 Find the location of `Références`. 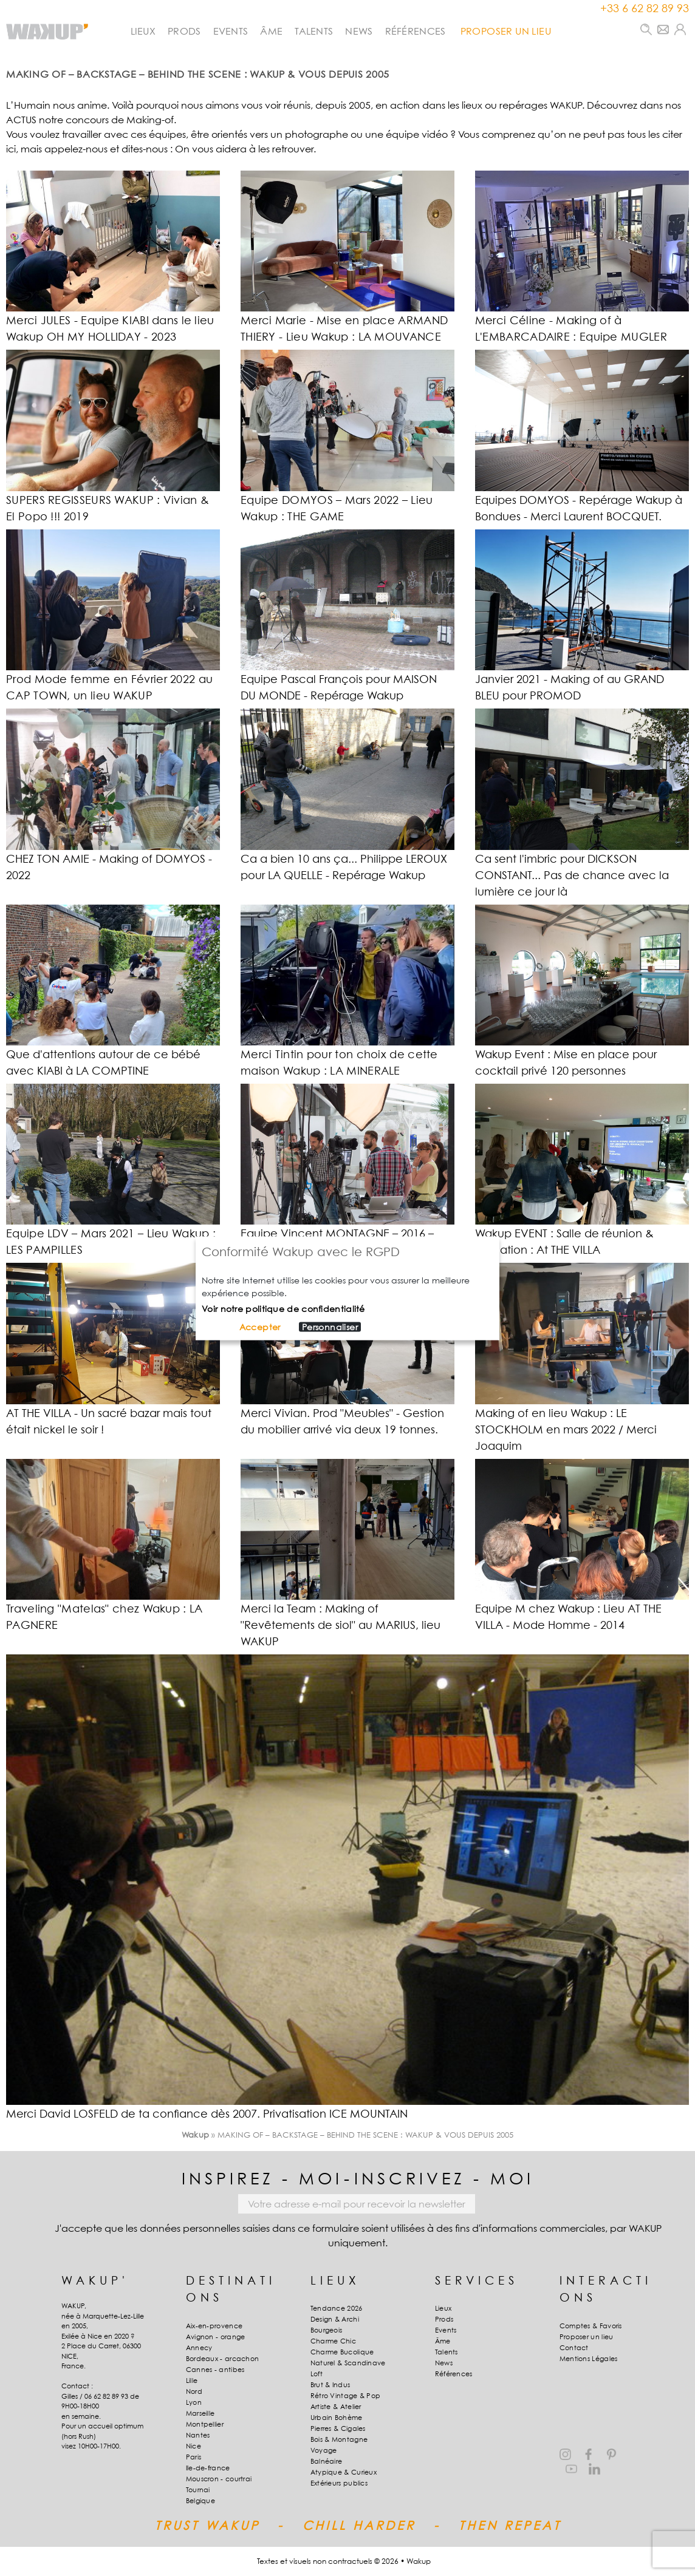

Références is located at coordinates (415, 31).